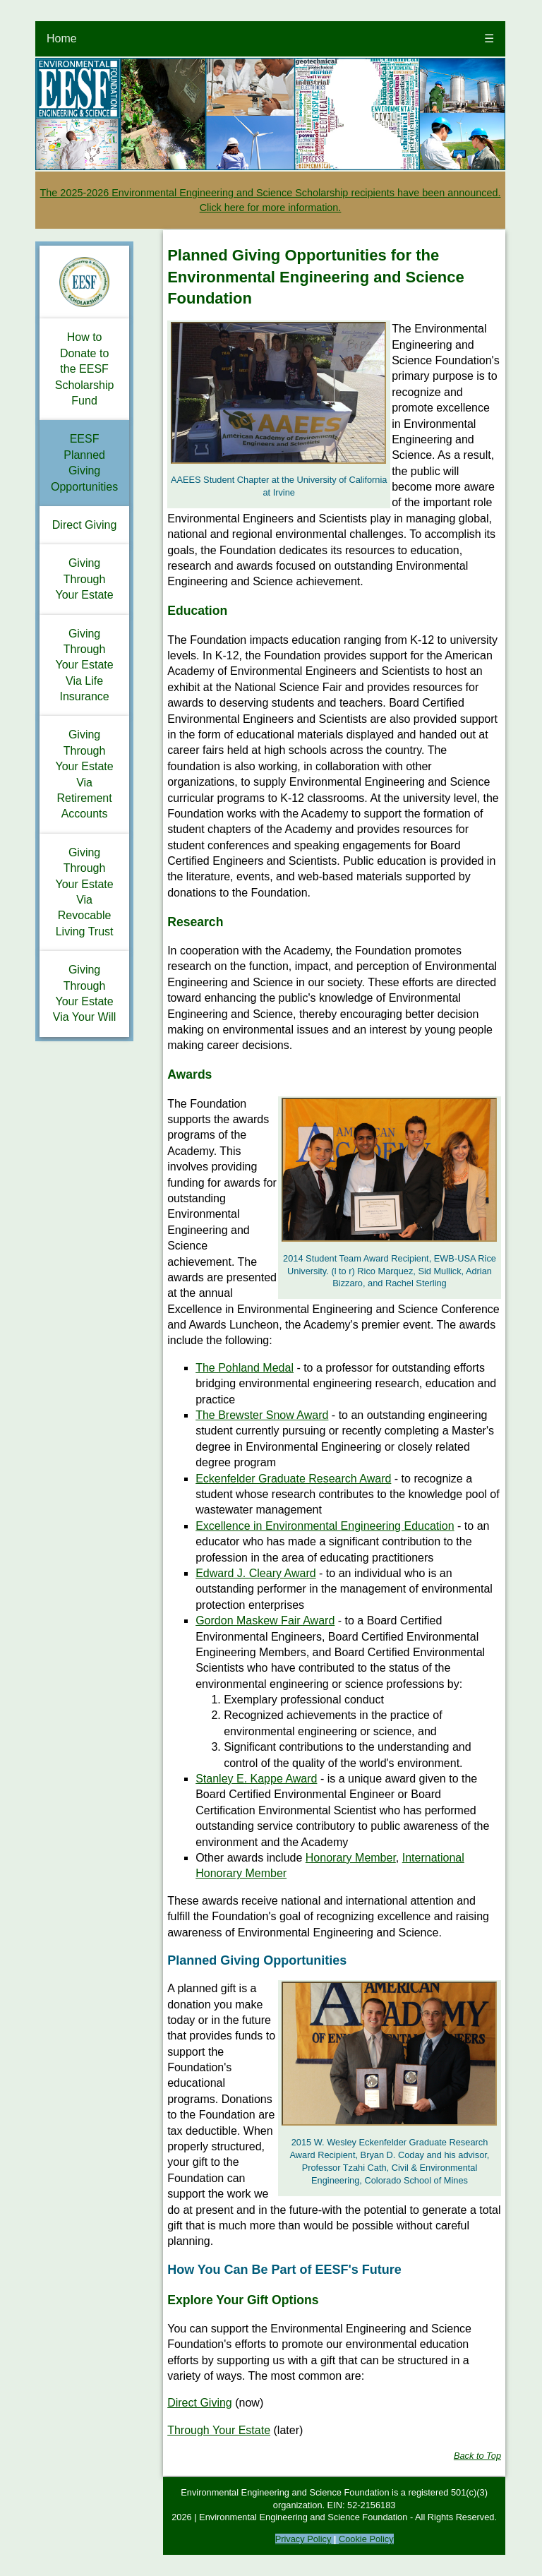 The width and height of the screenshot is (542, 2576). What do you see at coordinates (84, 462) in the screenshot?
I see `EESF Planned Giving Opportunities` at bounding box center [84, 462].